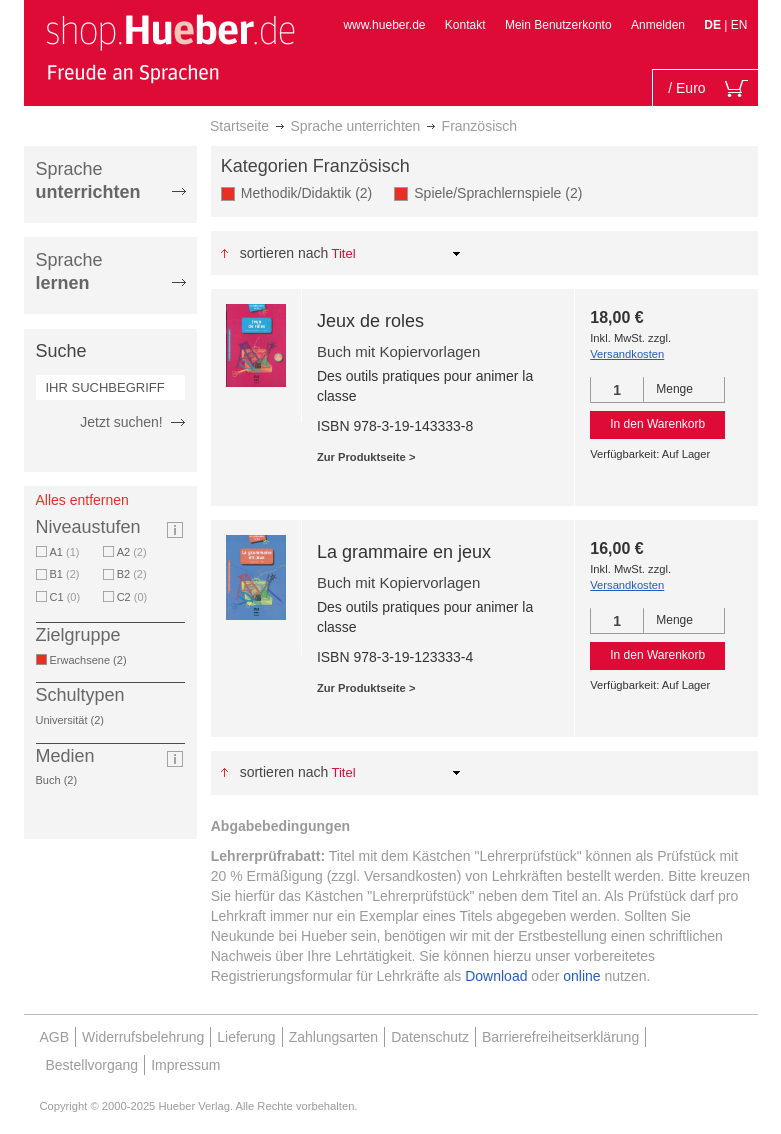 The width and height of the screenshot is (781, 1134). What do you see at coordinates (384, 25) in the screenshot?
I see `www.hueber.de` at bounding box center [384, 25].